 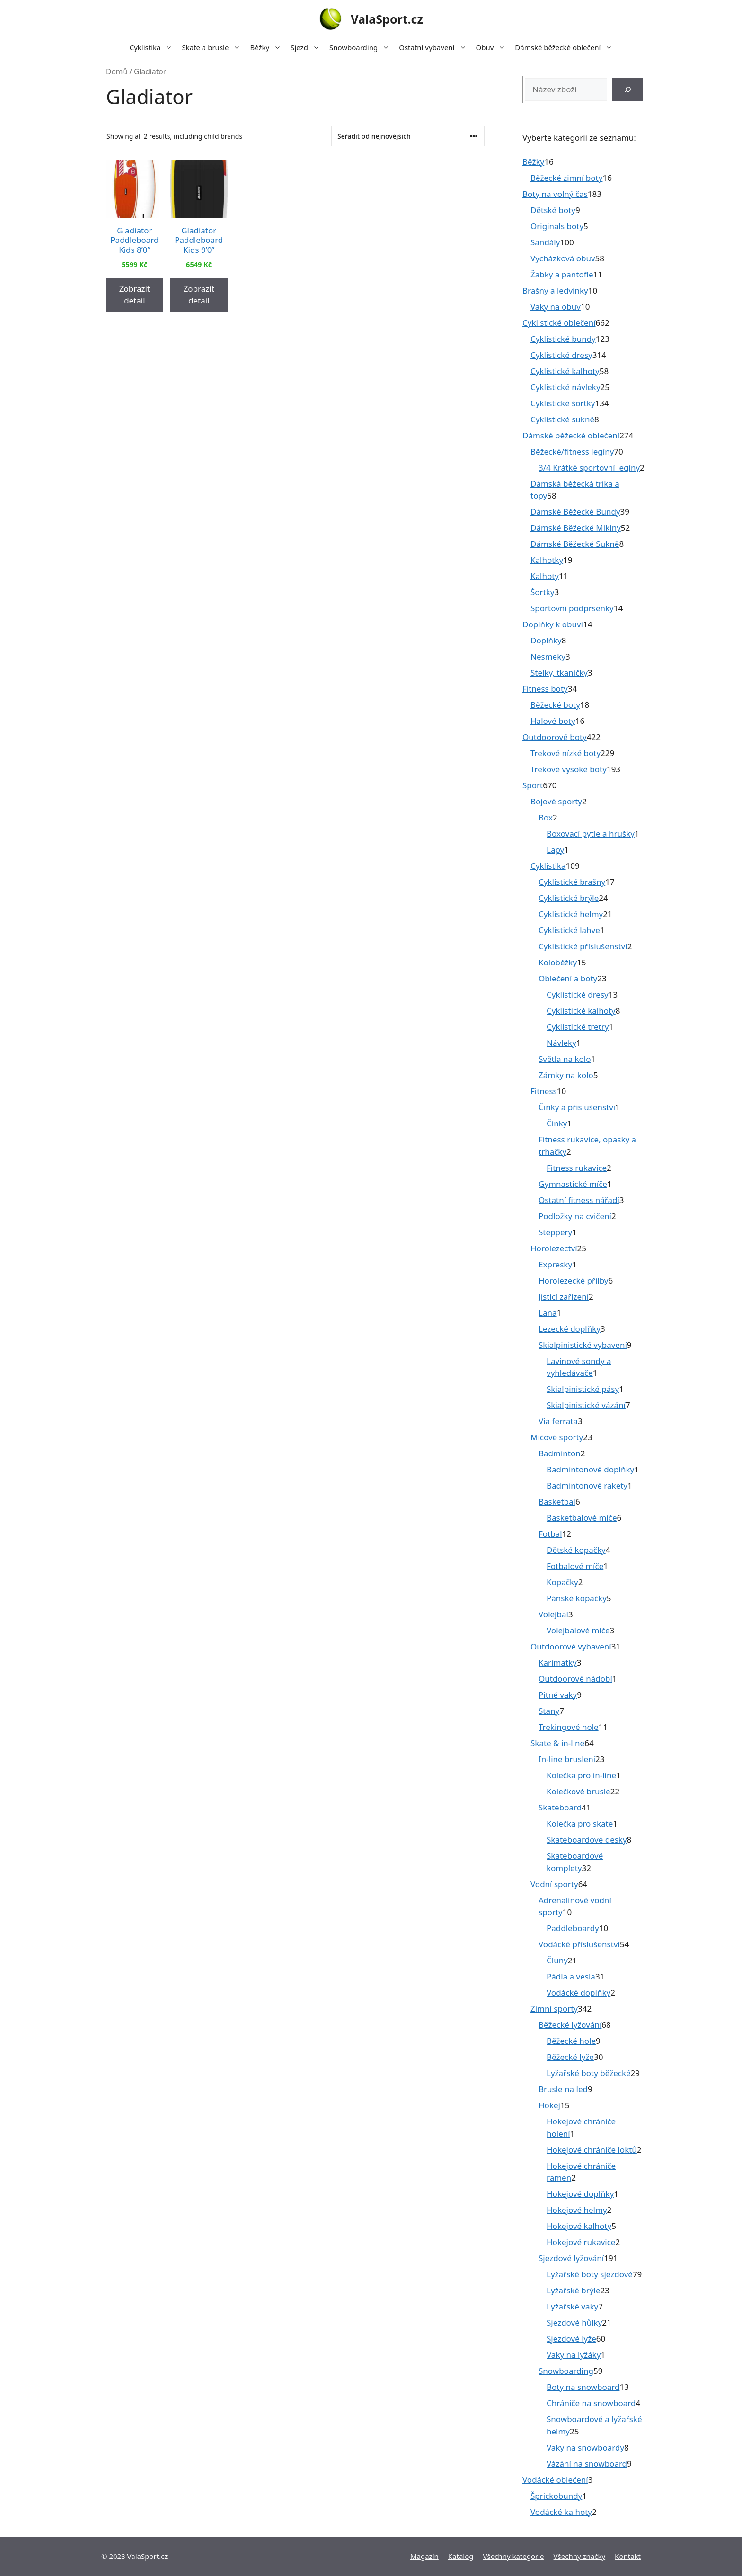 I want to click on Běžky, so click(x=268, y=47).